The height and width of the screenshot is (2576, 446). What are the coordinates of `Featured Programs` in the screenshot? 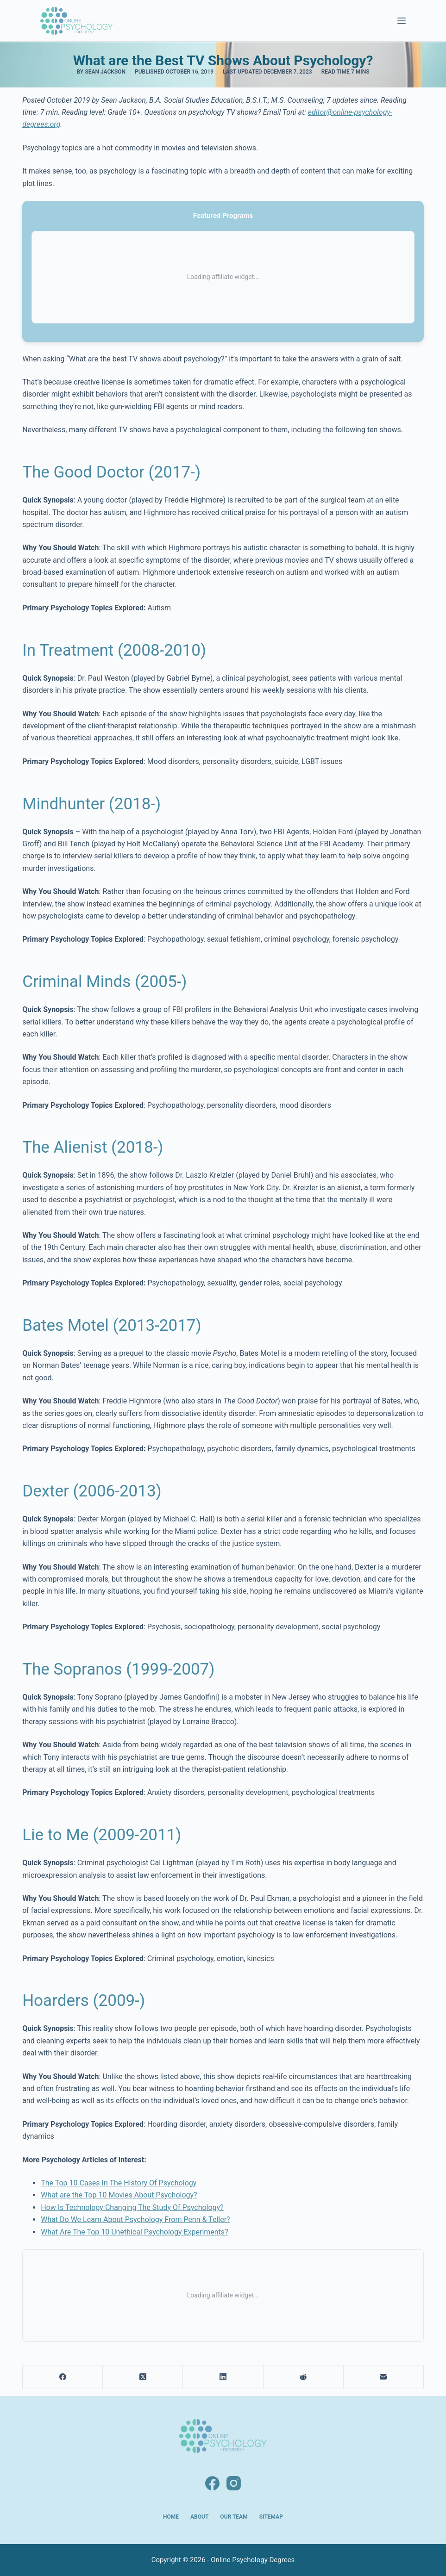 It's located at (223, 215).